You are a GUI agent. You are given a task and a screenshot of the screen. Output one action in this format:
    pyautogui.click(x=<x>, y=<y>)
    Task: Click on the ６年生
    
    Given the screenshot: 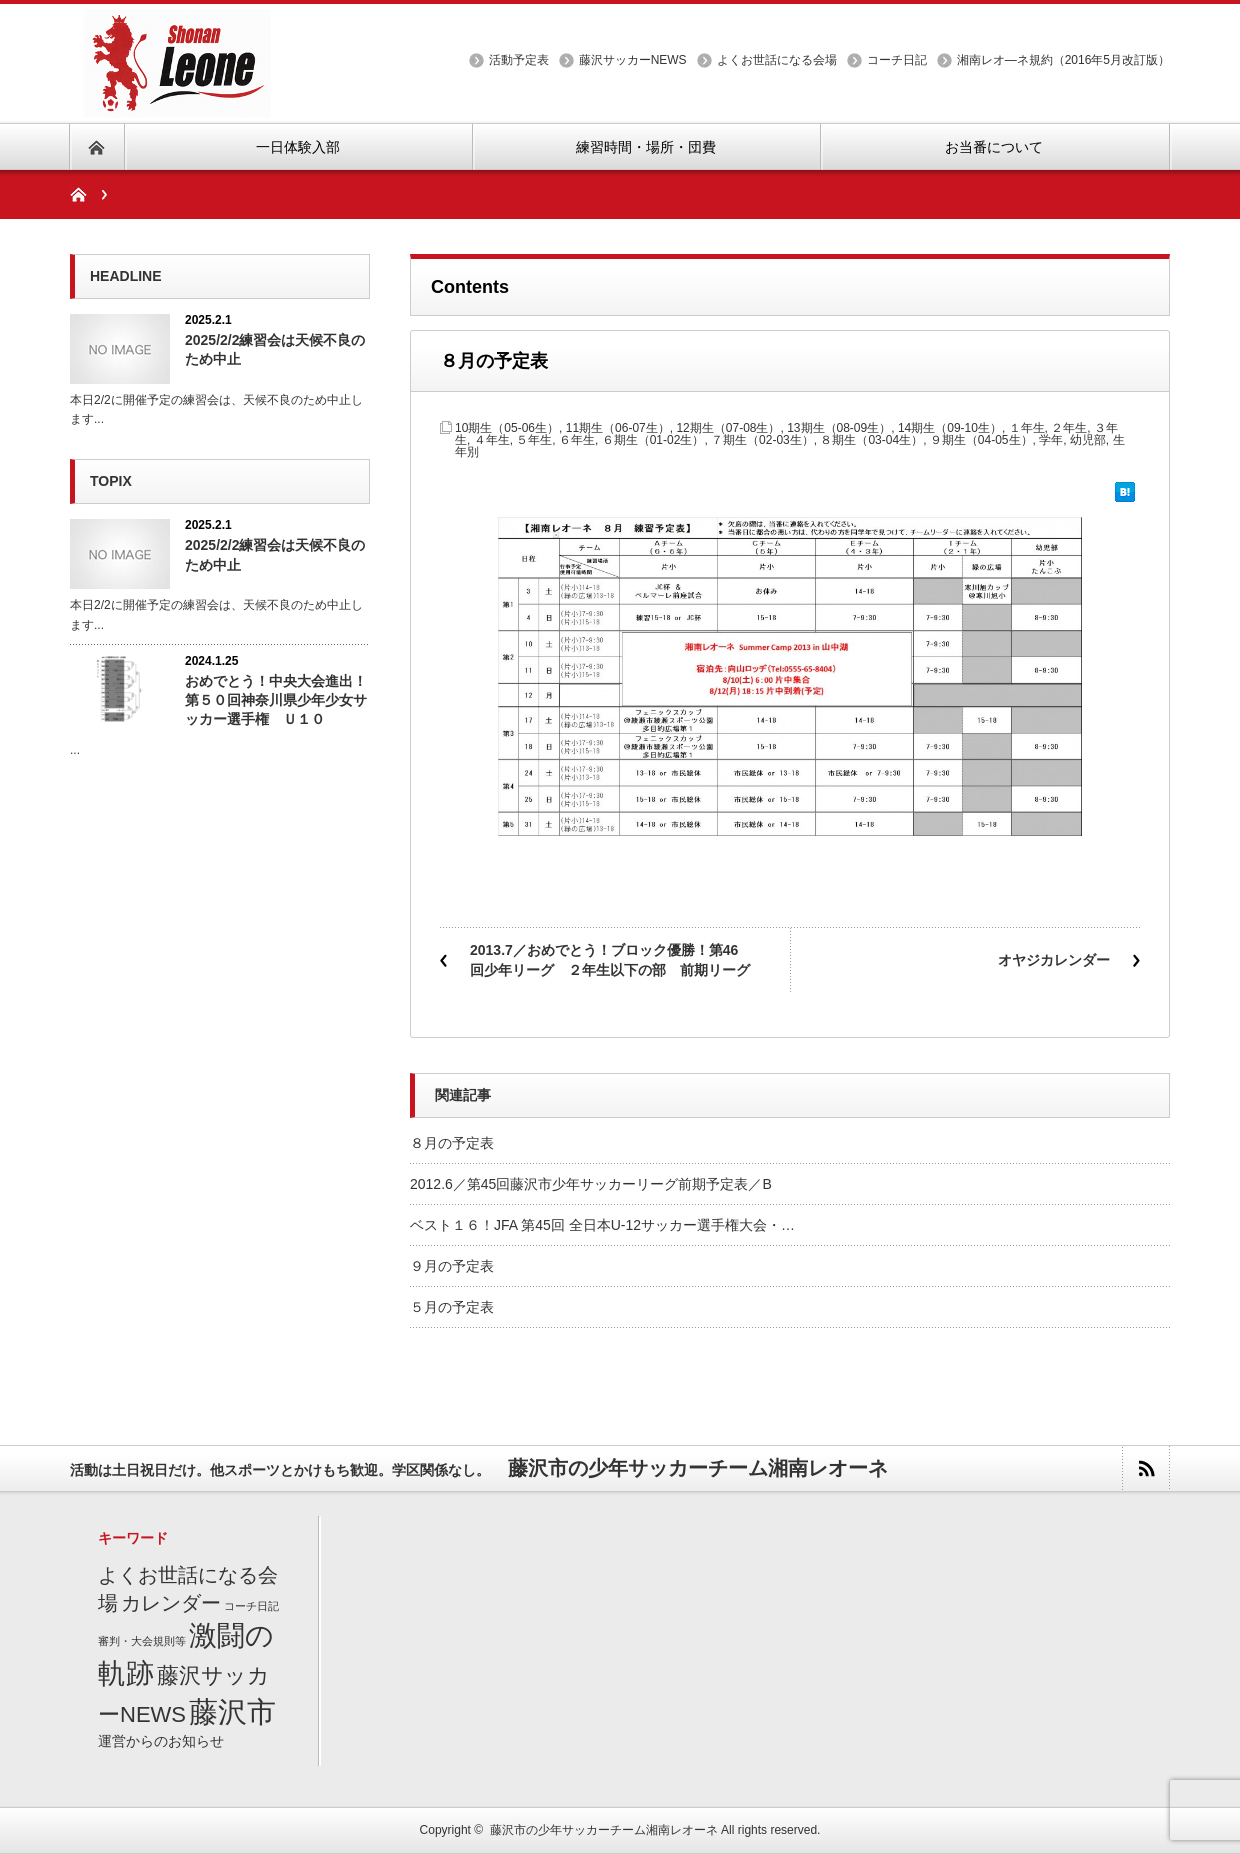 What is the action you would take?
    pyautogui.click(x=577, y=440)
    